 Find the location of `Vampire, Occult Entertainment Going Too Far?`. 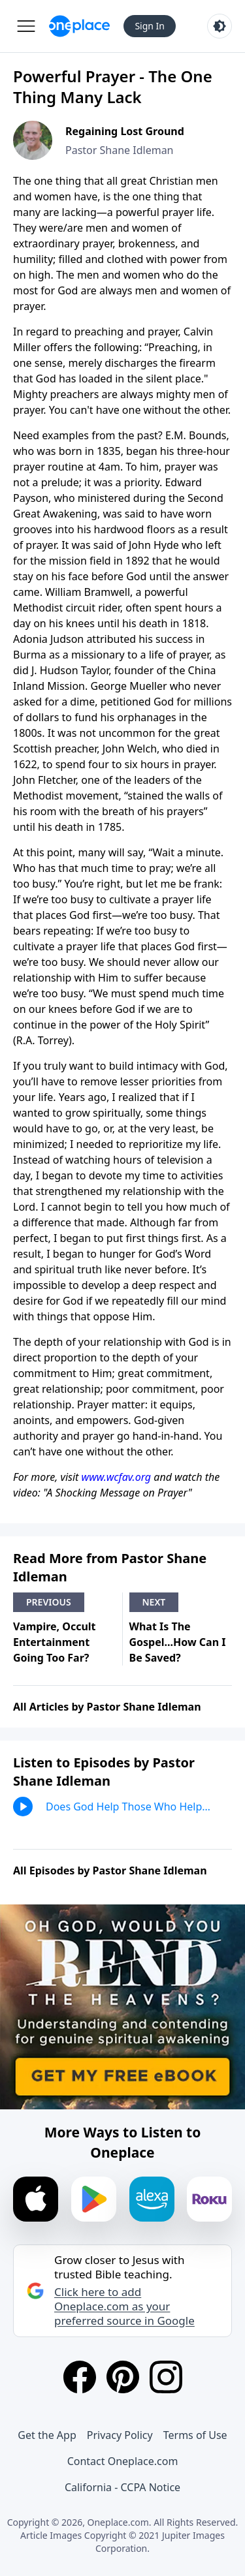

Vampire, Occult Entertainment Going Too Far? is located at coordinates (54, 1642).